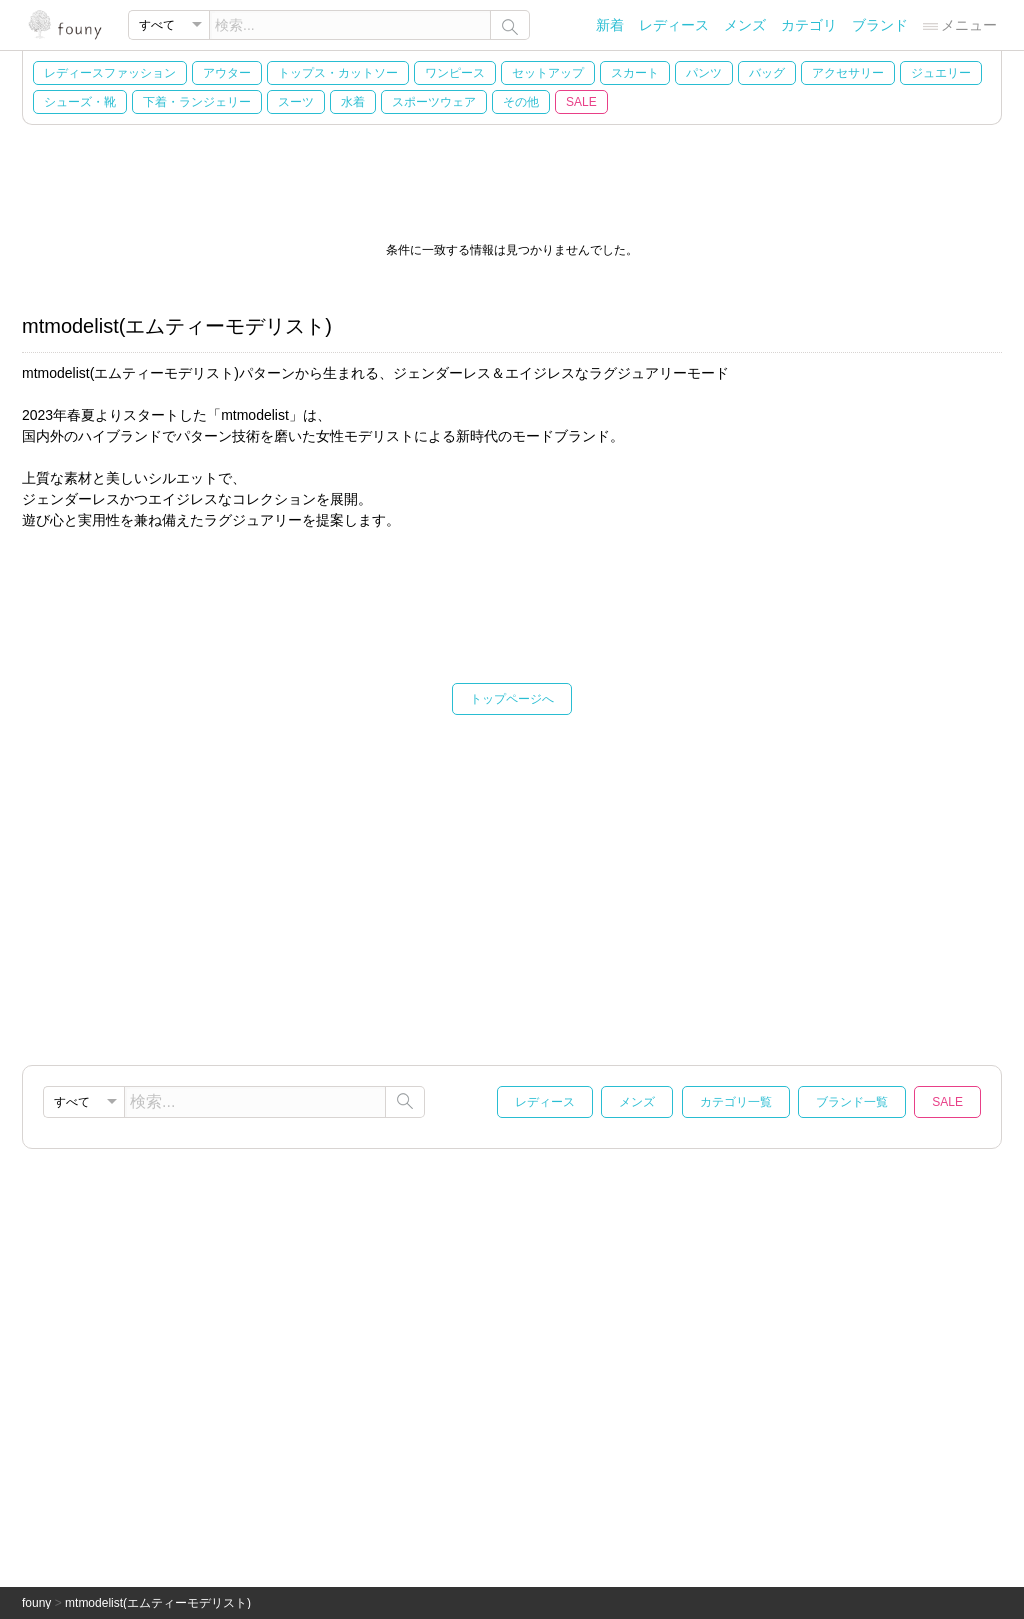 Image resolution: width=1024 pixels, height=1619 pixels. What do you see at coordinates (353, 102) in the screenshot?
I see `水着` at bounding box center [353, 102].